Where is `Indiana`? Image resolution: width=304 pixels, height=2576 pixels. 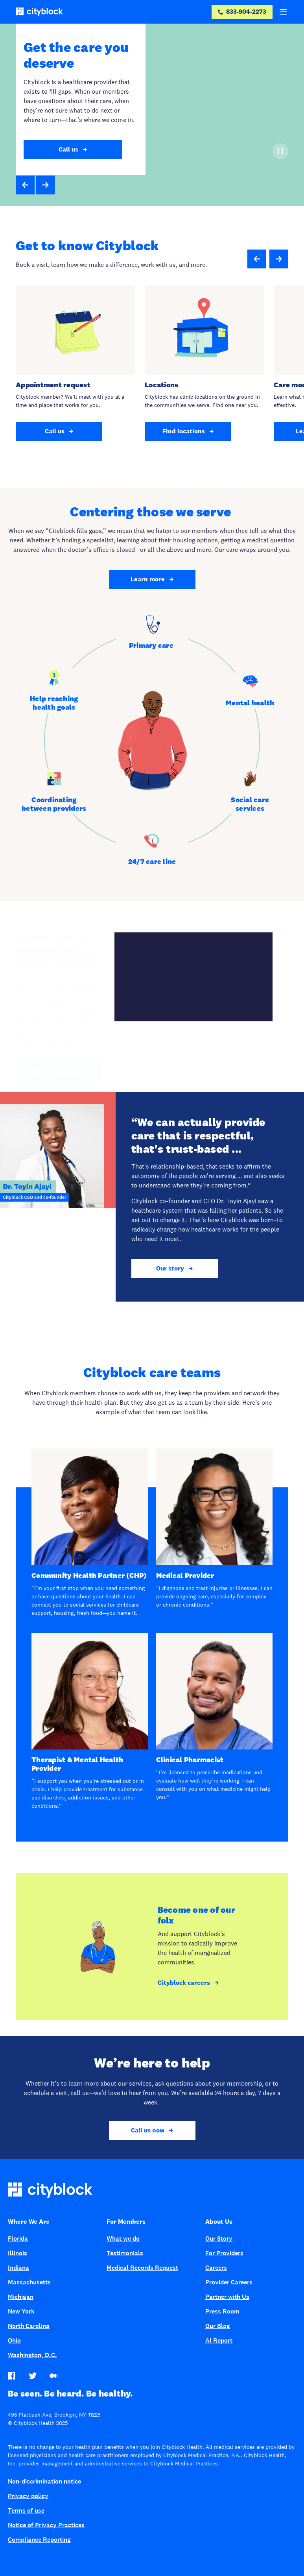 Indiana is located at coordinates (18, 2267).